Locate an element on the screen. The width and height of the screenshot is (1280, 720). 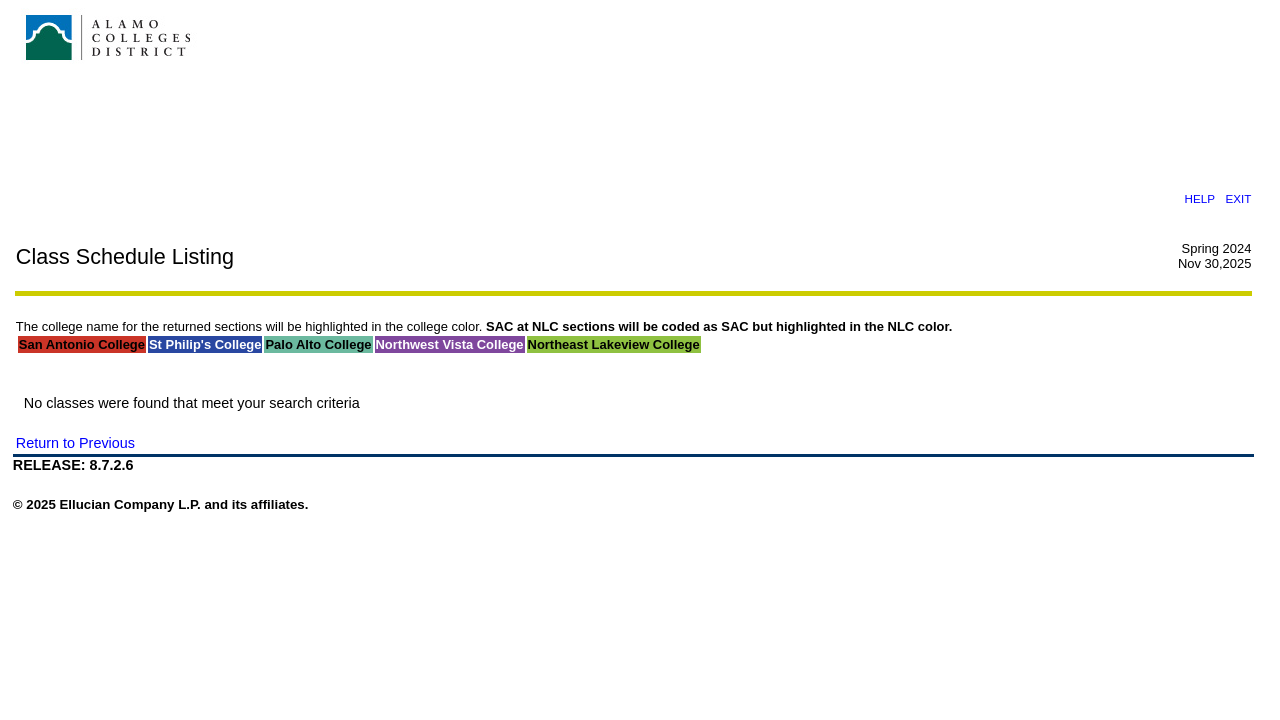
Return to Previous is located at coordinates (75, 443).